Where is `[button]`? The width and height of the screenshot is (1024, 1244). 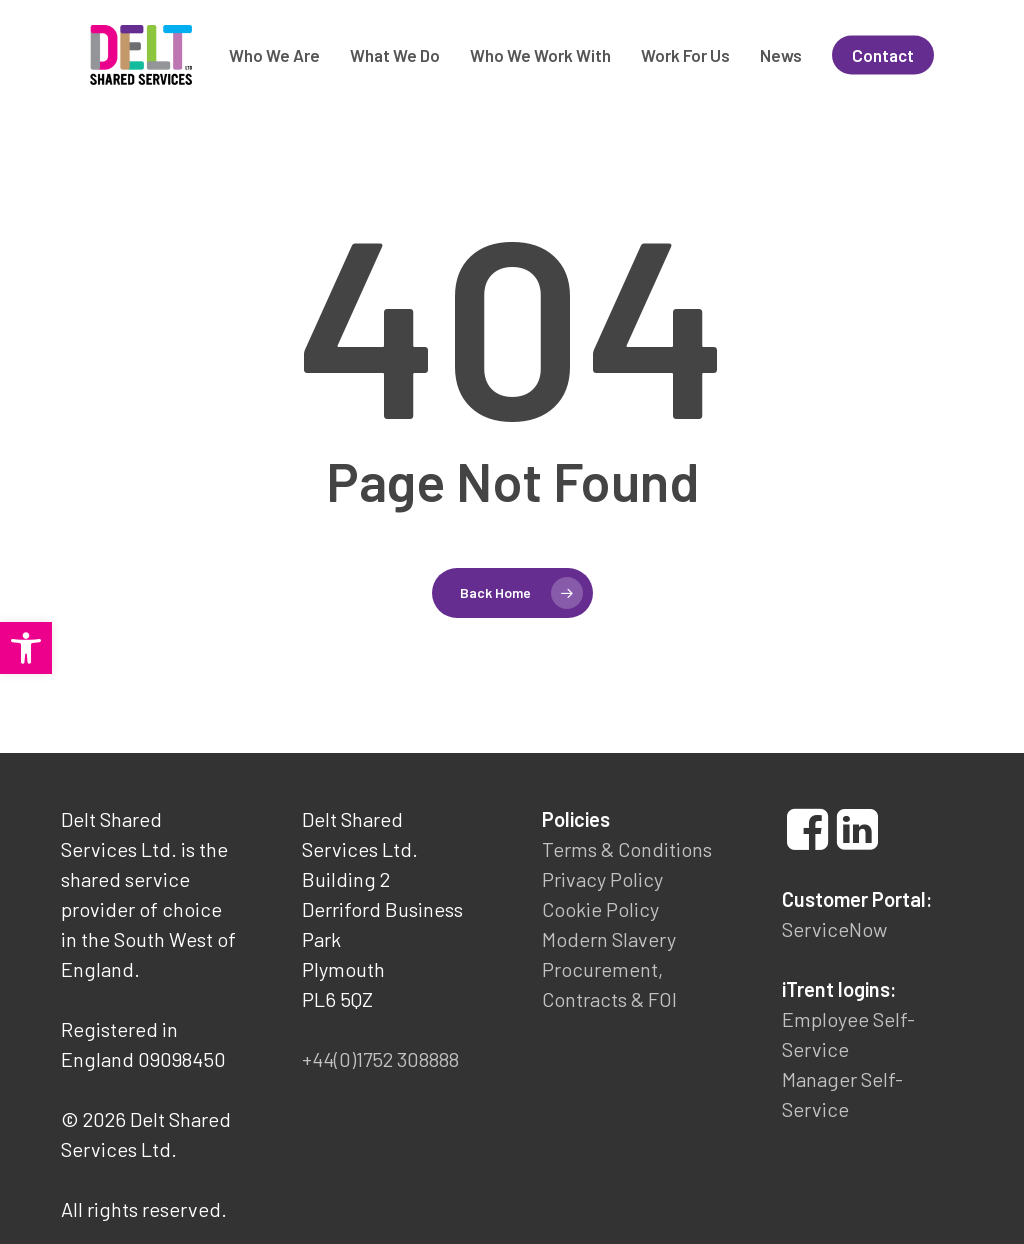
[button] is located at coordinates (26, 648).